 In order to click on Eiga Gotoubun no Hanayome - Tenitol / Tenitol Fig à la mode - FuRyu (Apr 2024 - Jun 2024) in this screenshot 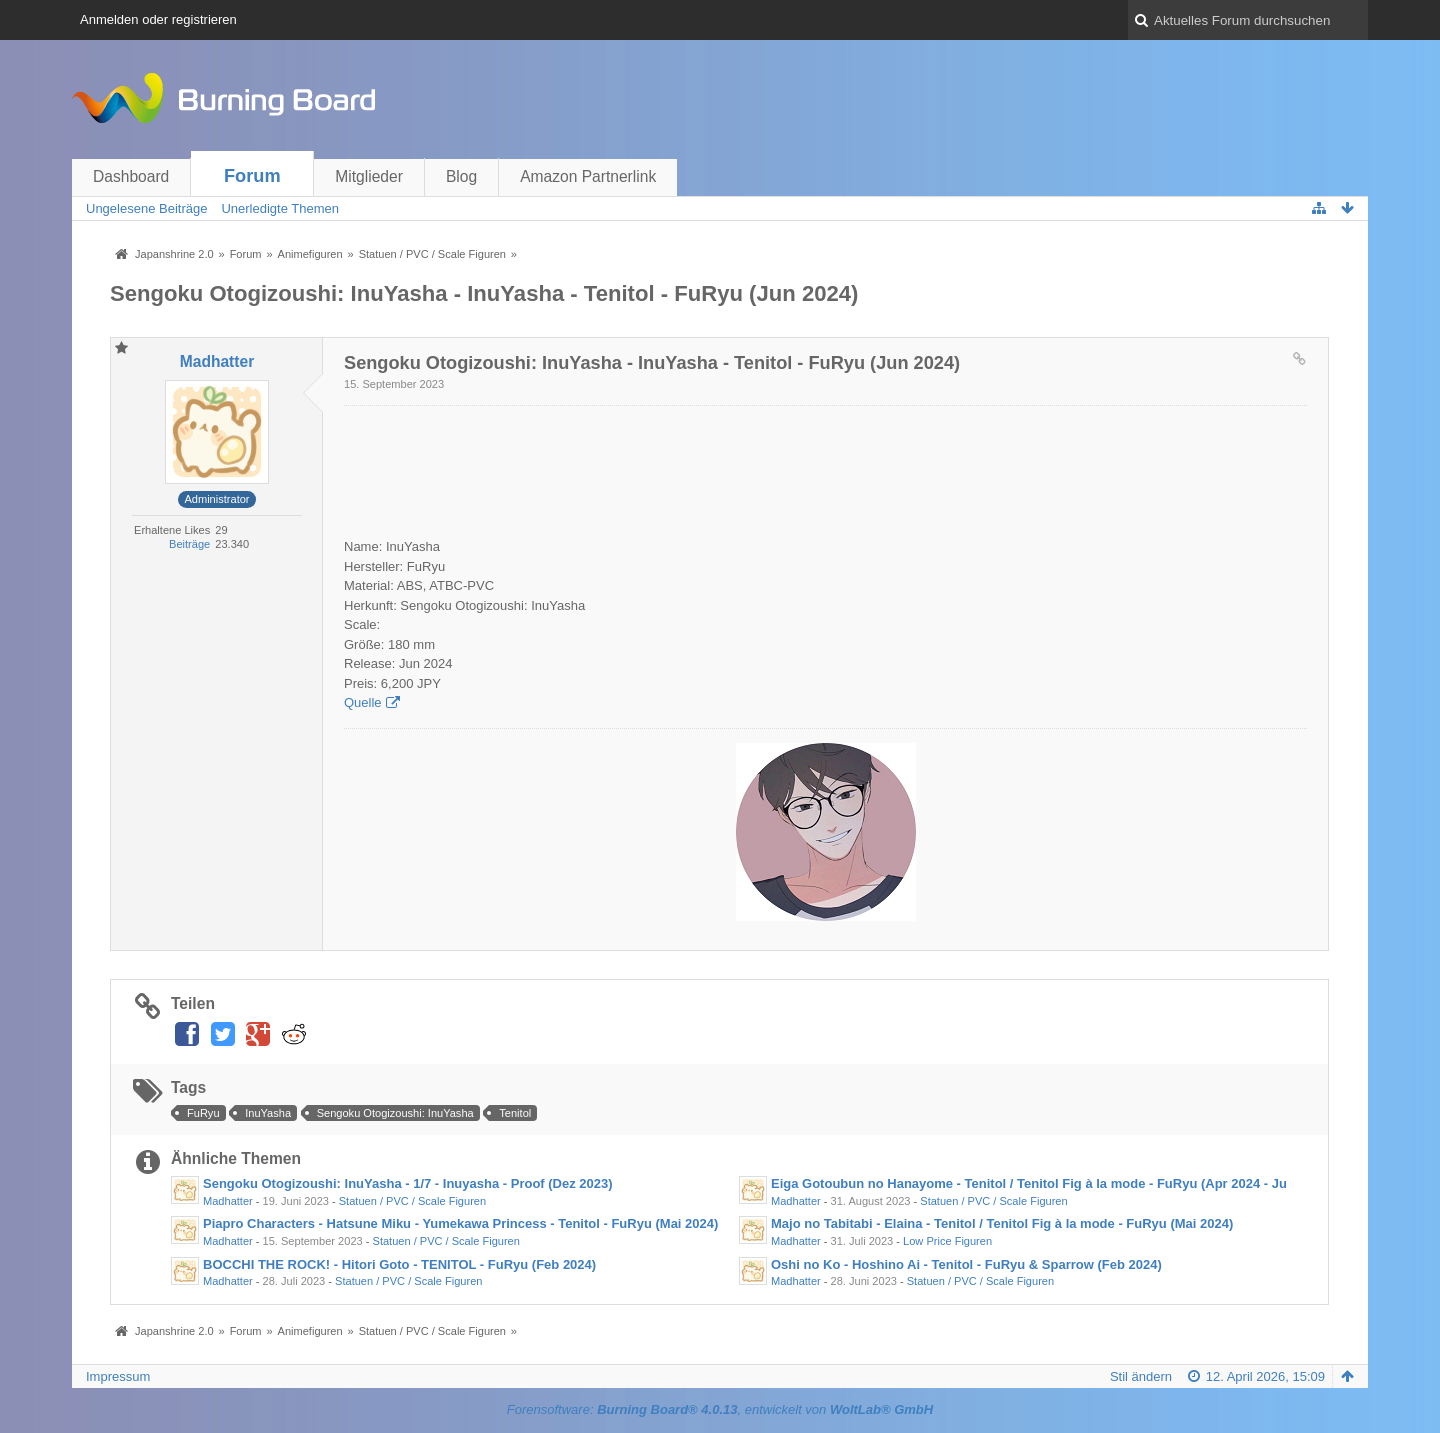, I will do `click(1051, 1183)`.